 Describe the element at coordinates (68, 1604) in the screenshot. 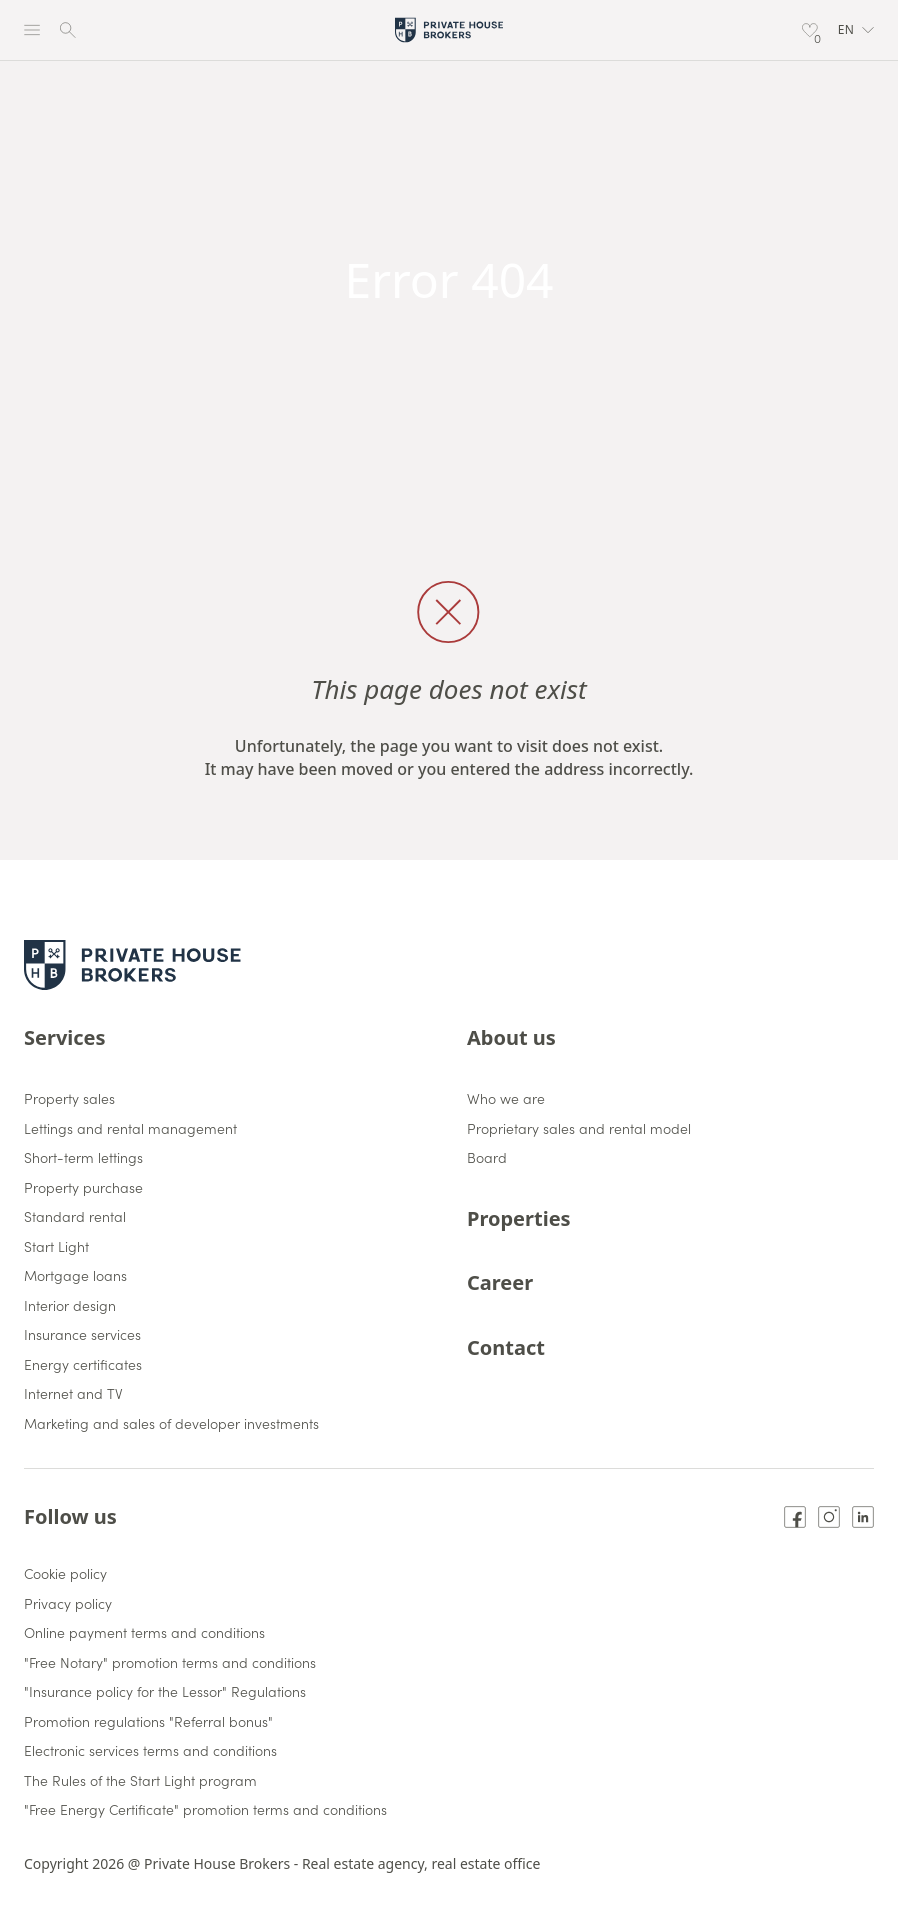

I see `Privacy policy` at that location.